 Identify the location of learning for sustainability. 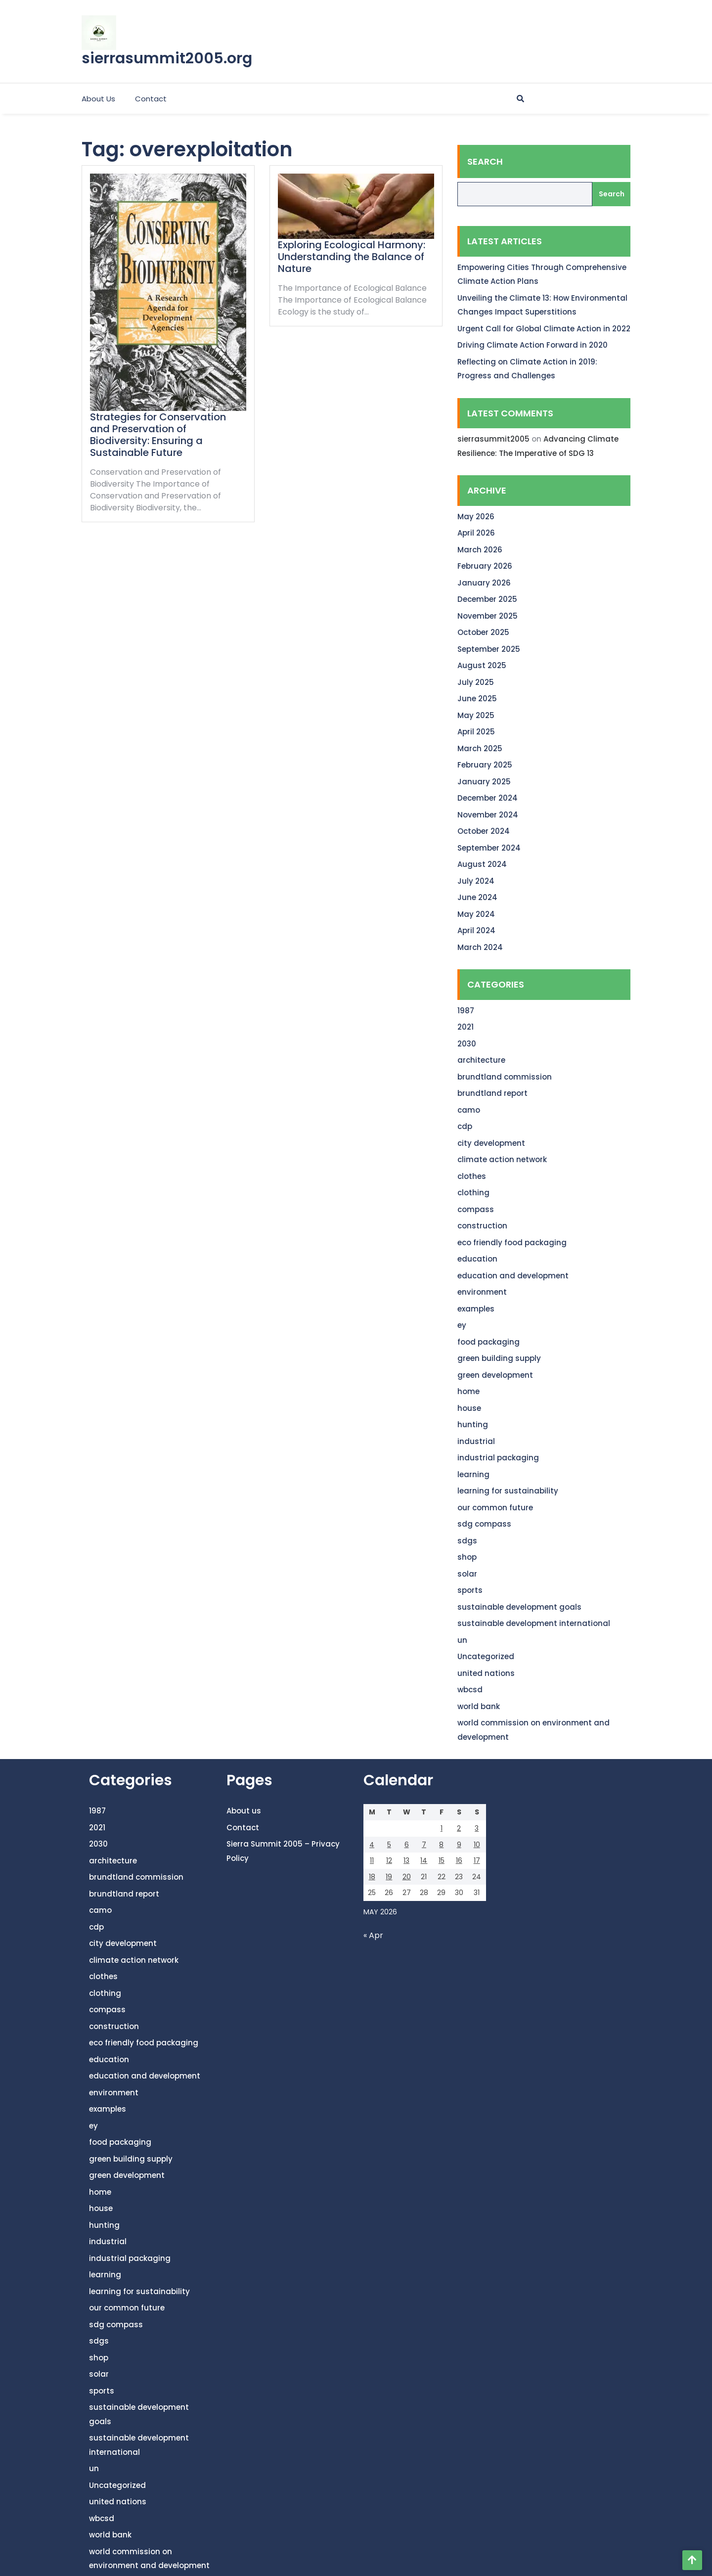
(507, 1491).